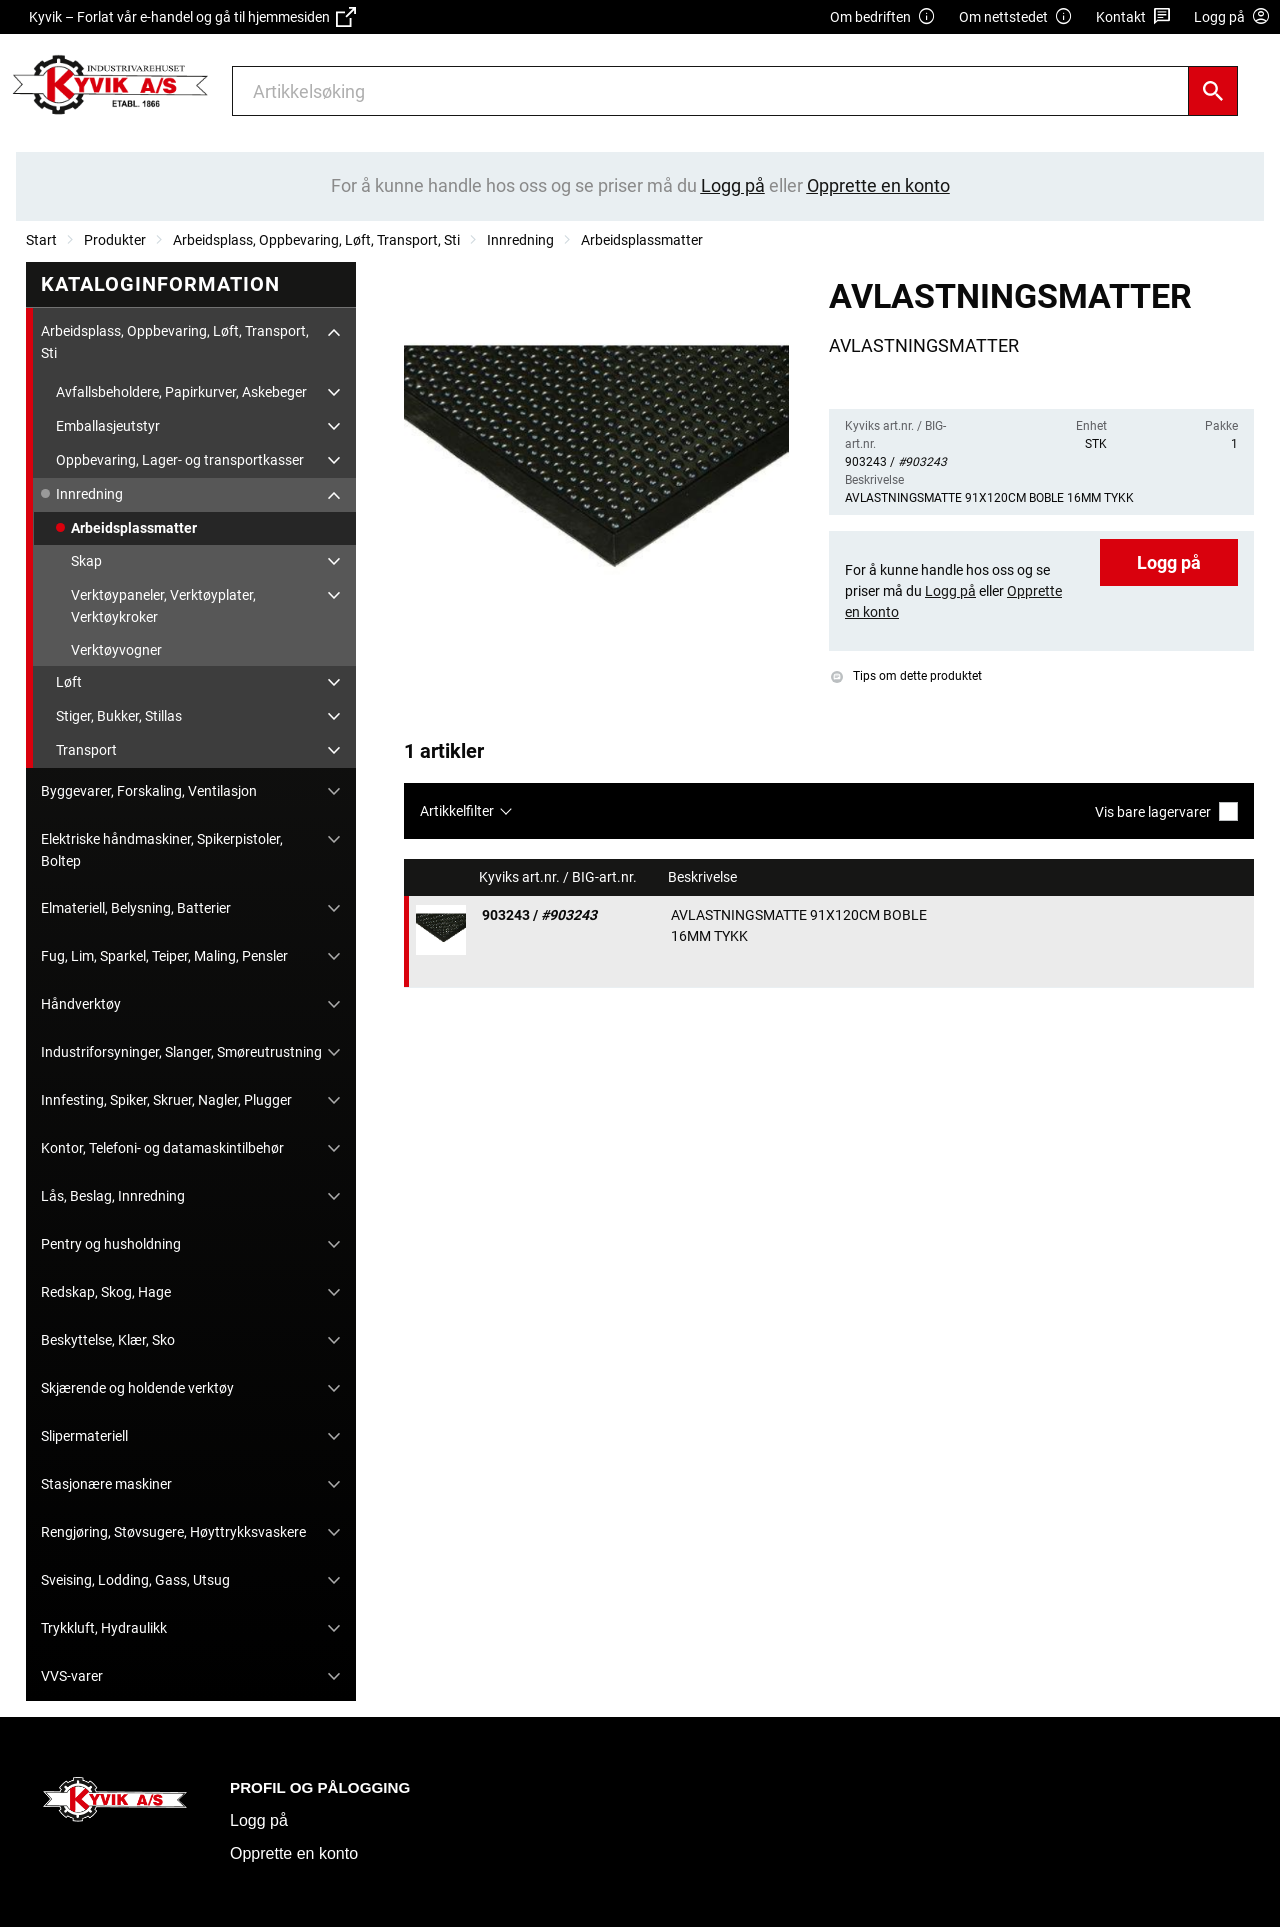  What do you see at coordinates (1166, 811) in the screenshot?
I see `Vis bare lagervarer` at bounding box center [1166, 811].